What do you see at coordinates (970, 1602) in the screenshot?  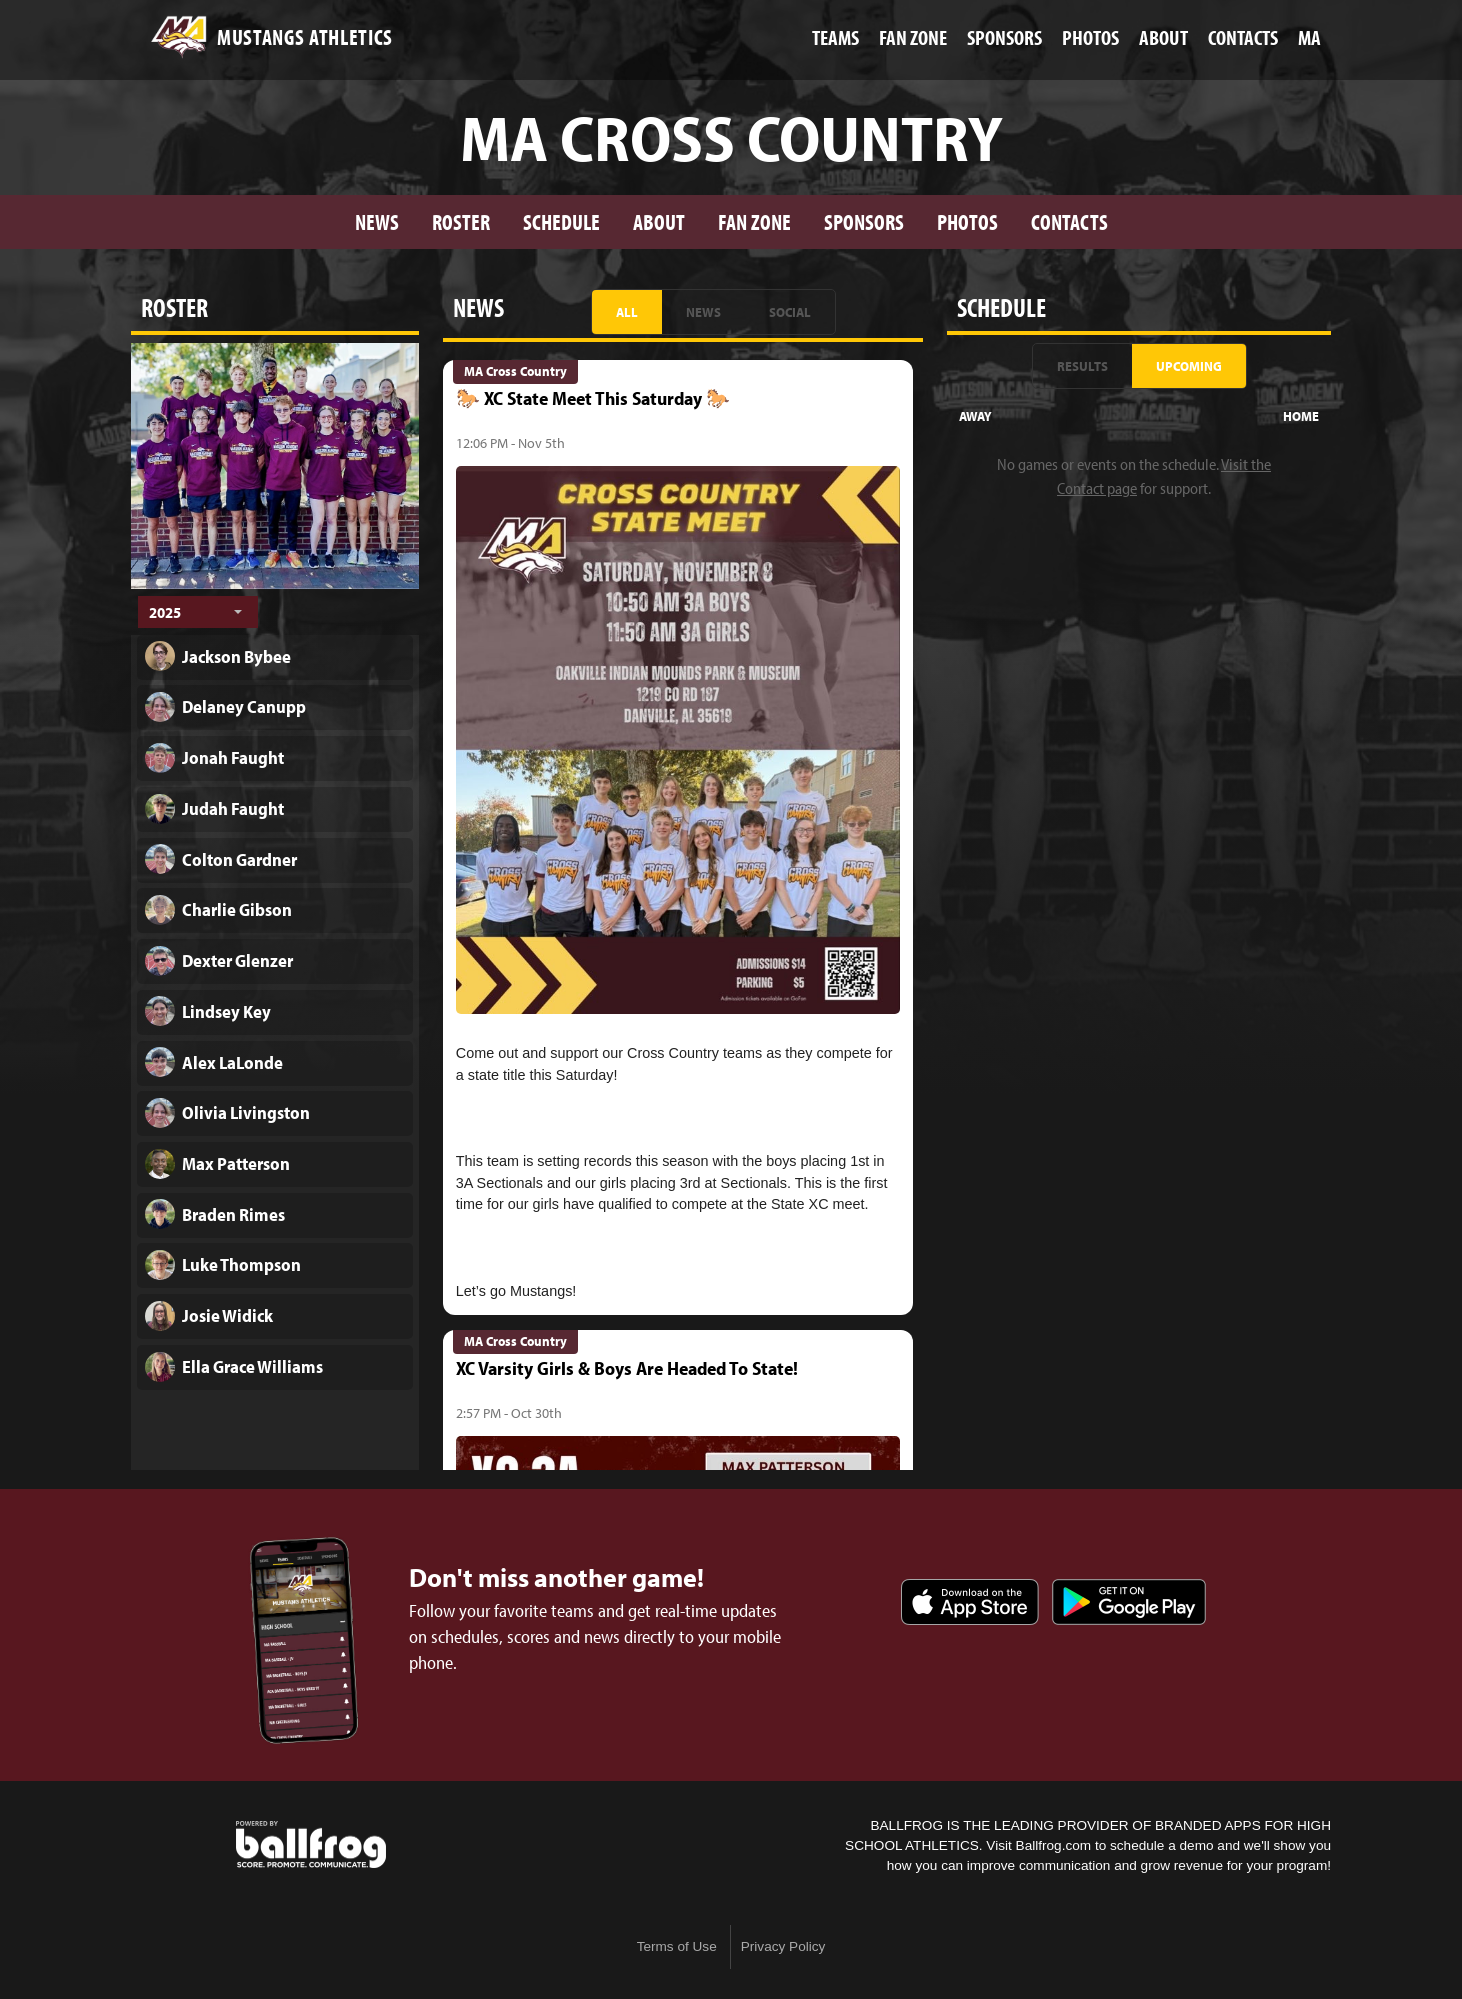 I see `Download on the App Store` at bounding box center [970, 1602].